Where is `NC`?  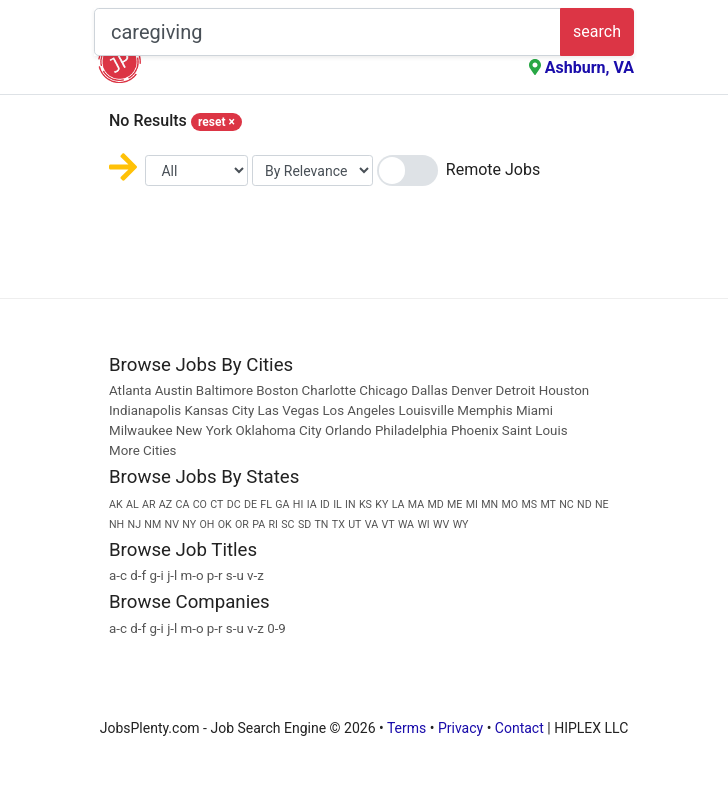
NC is located at coordinates (566, 504).